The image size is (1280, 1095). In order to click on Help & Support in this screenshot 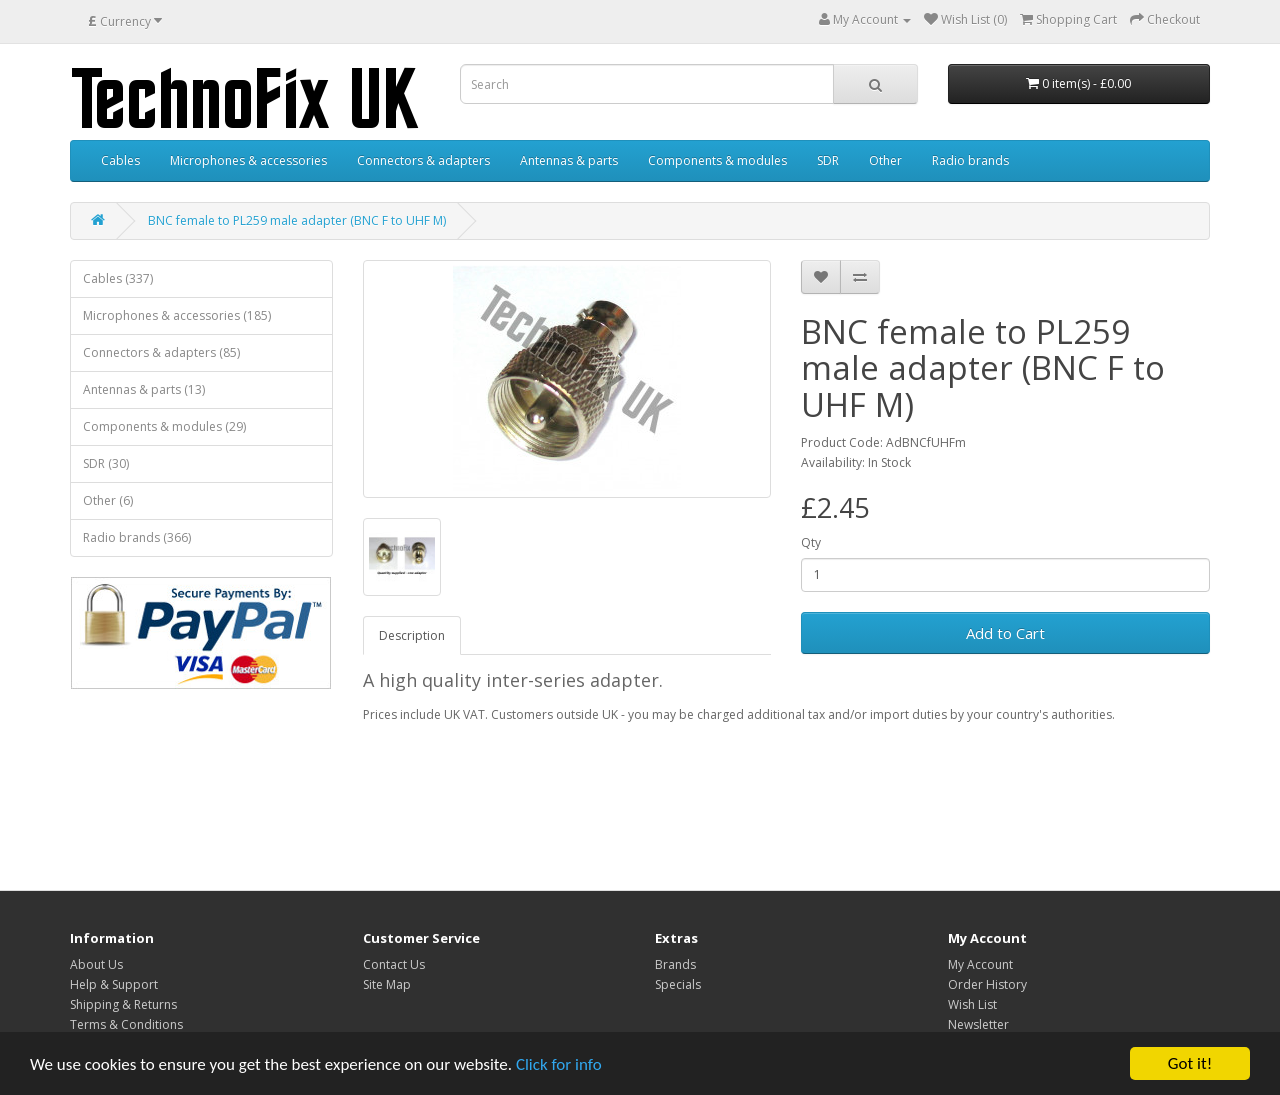, I will do `click(114, 984)`.